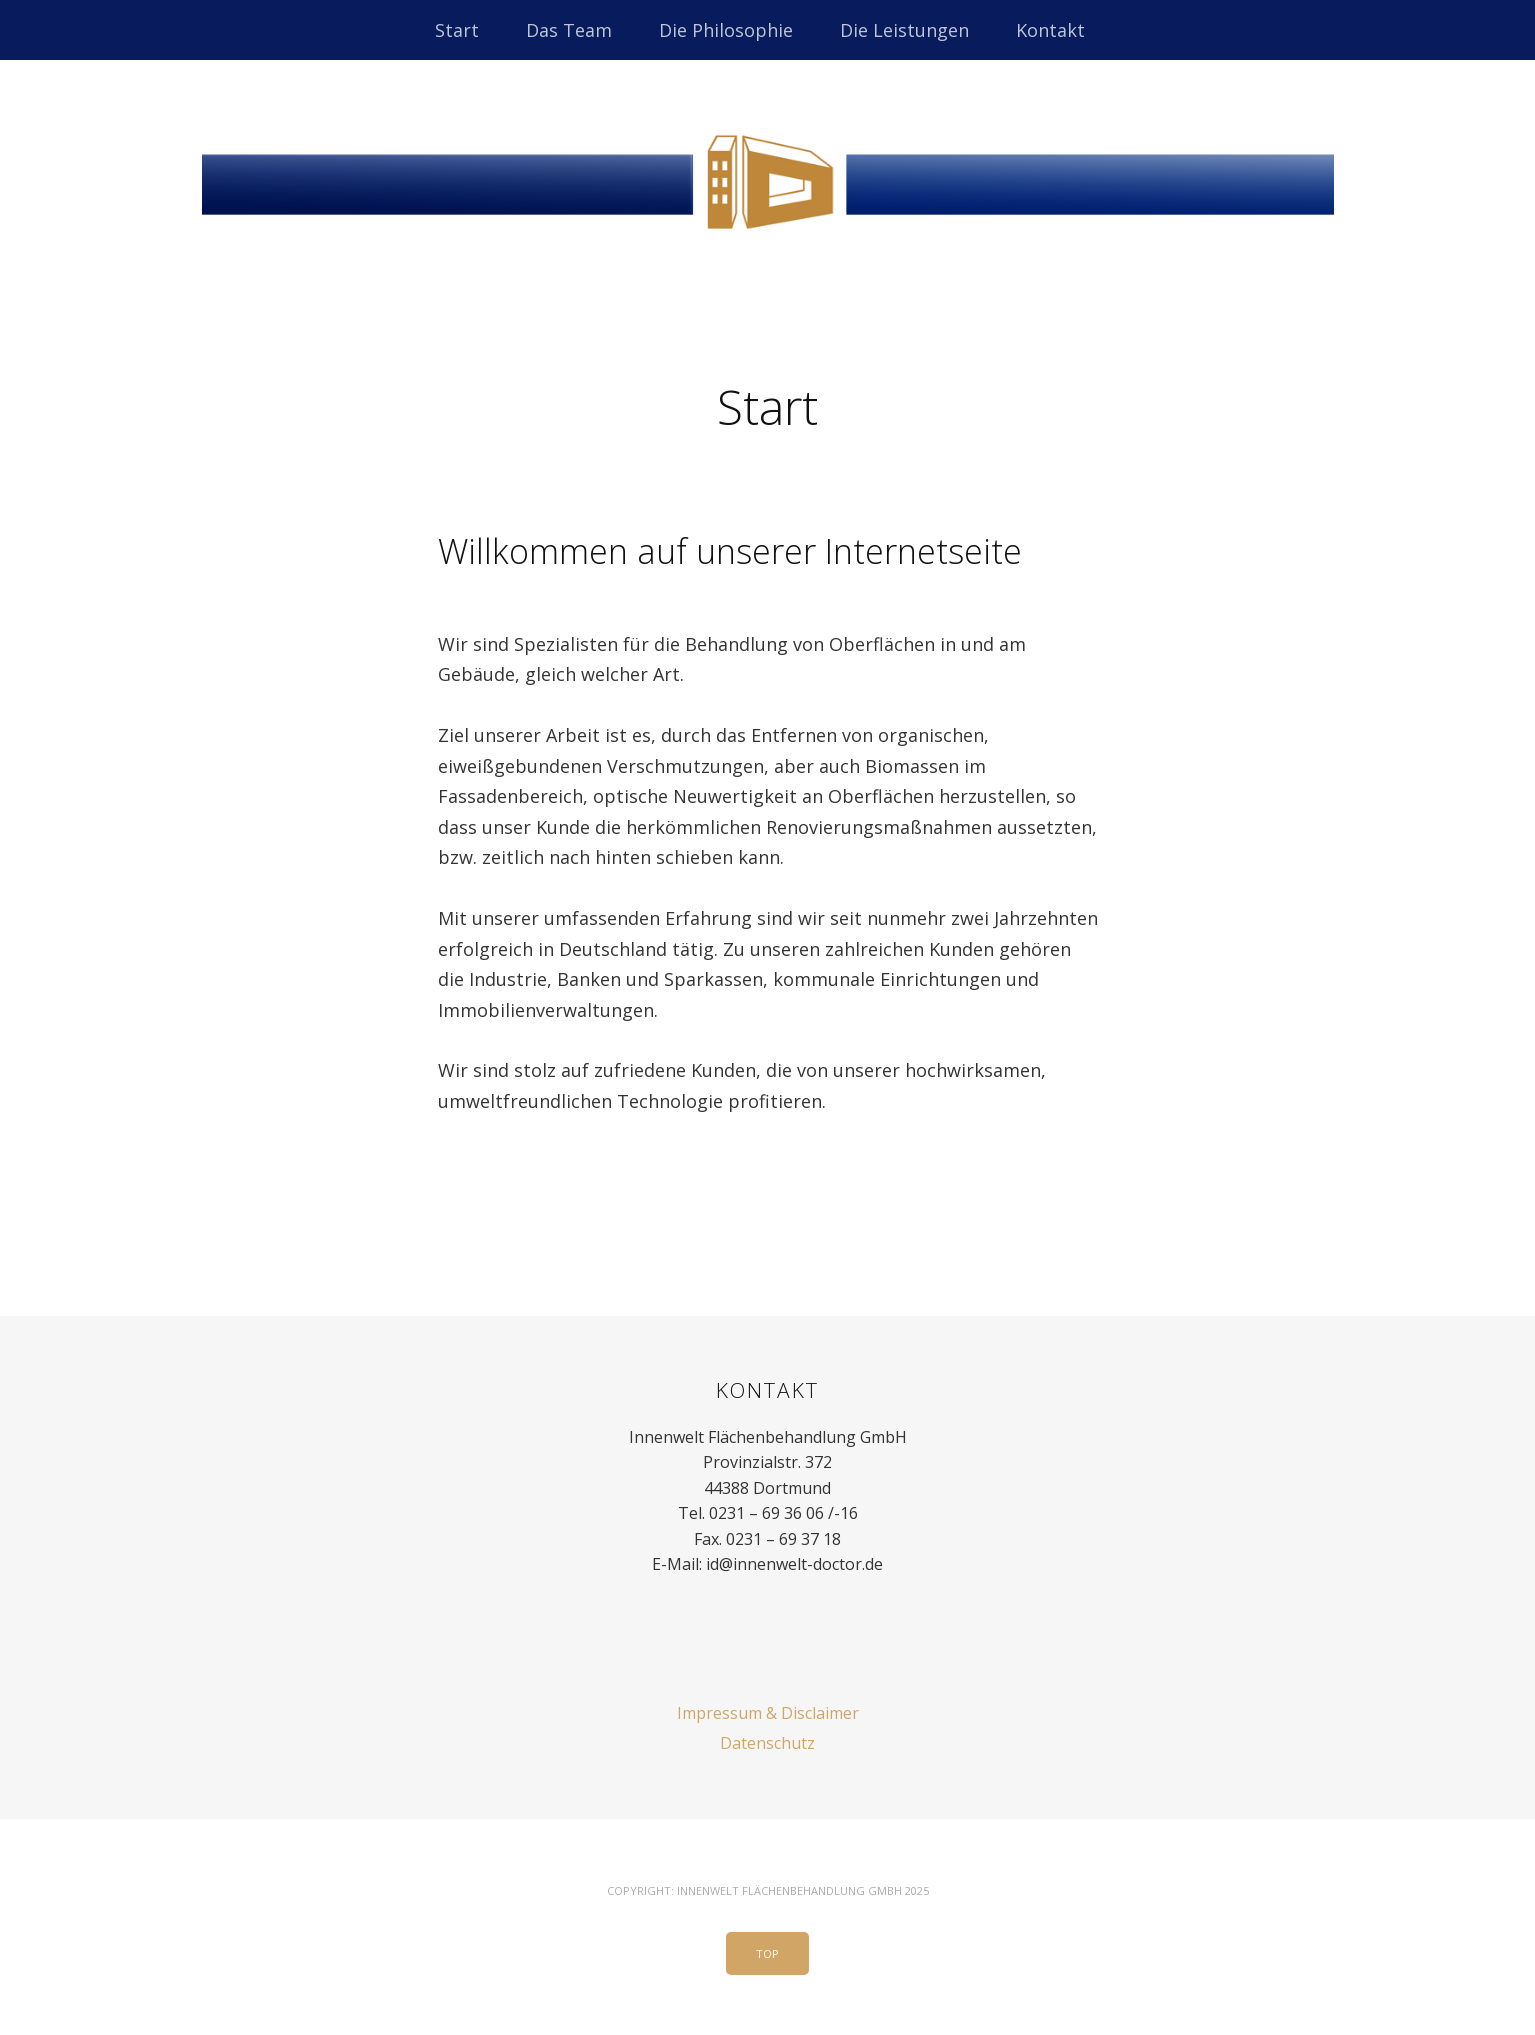 Image resolution: width=1535 pixels, height=2035 pixels. What do you see at coordinates (457, 30) in the screenshot?
I see `Start` at bounding box center [457, 30].